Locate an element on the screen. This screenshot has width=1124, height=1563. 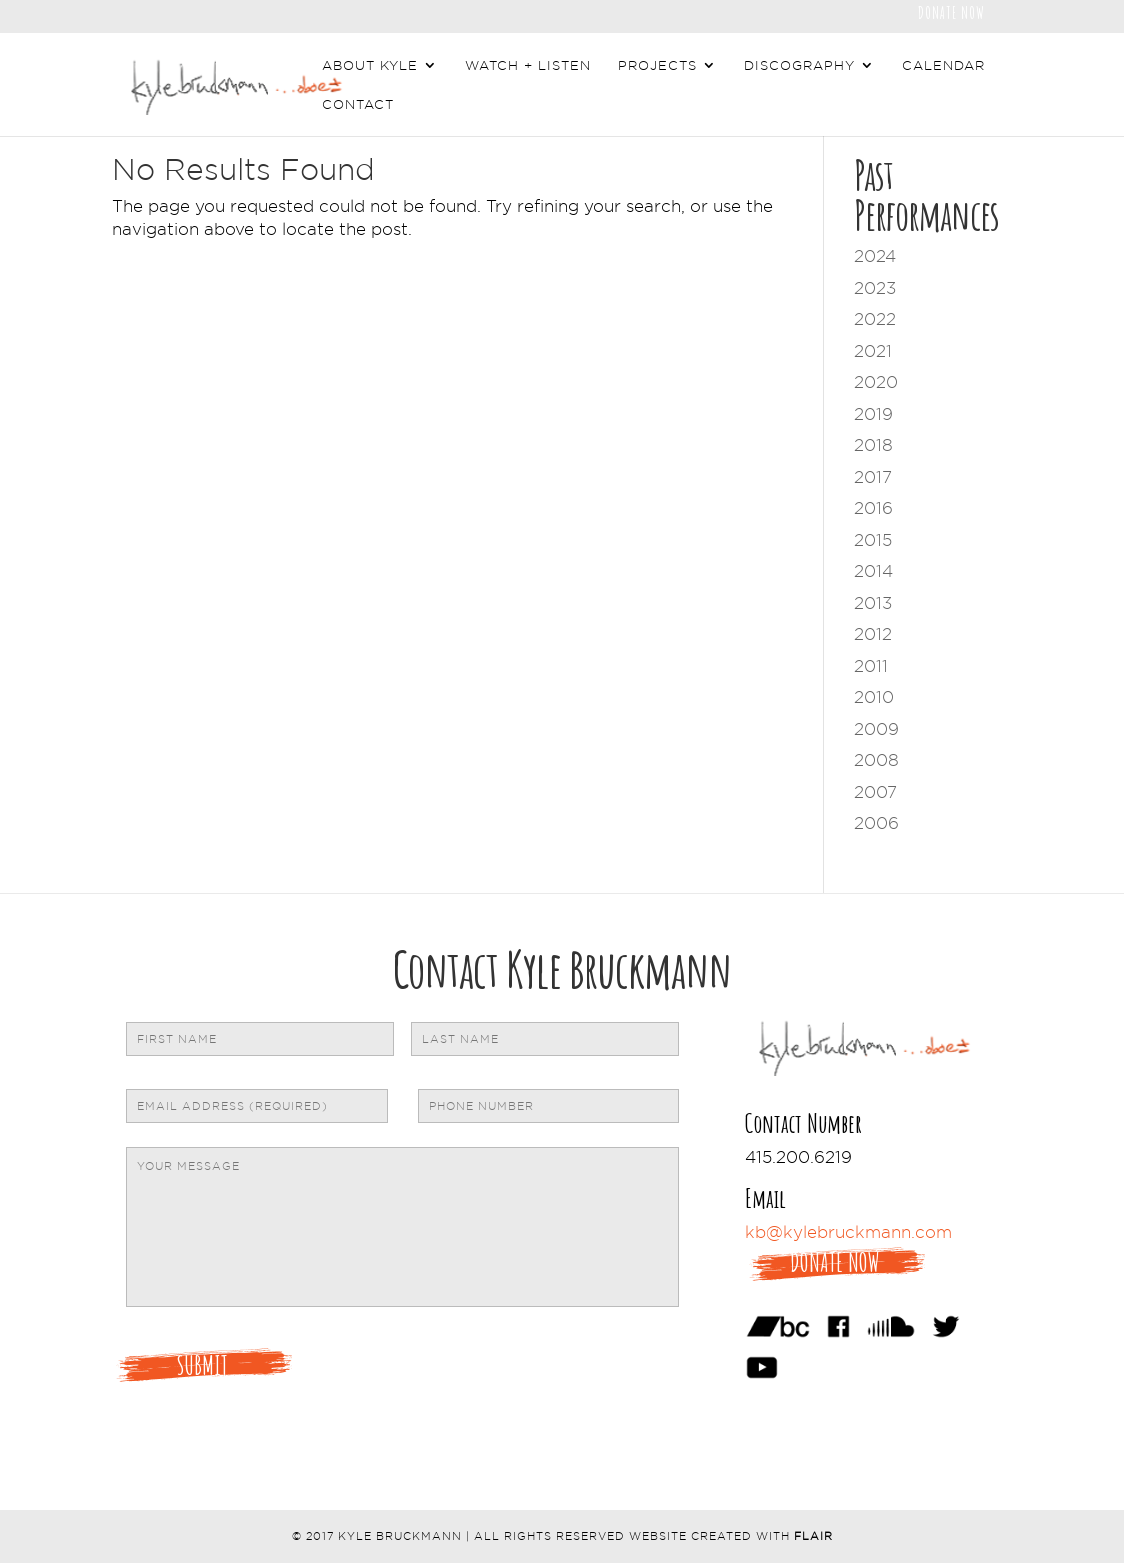
2014 is located at coordinates (873, 571).